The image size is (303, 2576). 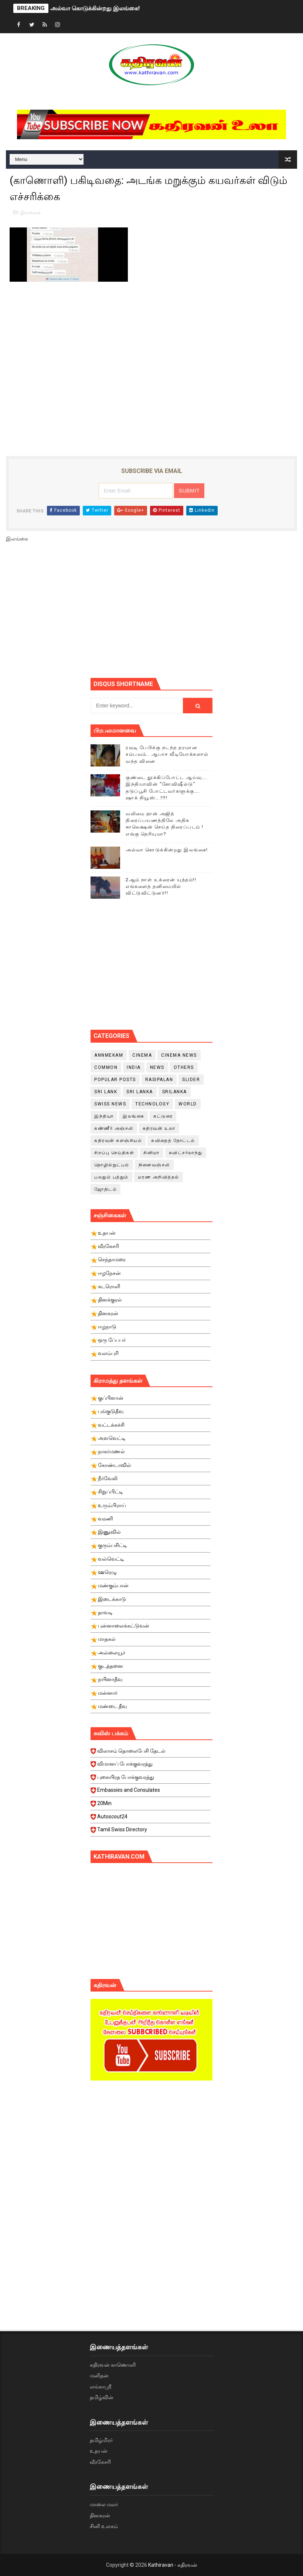 What do you see at coordinates (105, 1189) in the screenshot?
I see `ஜோதிடம்` at bounding box center [105, 1189].